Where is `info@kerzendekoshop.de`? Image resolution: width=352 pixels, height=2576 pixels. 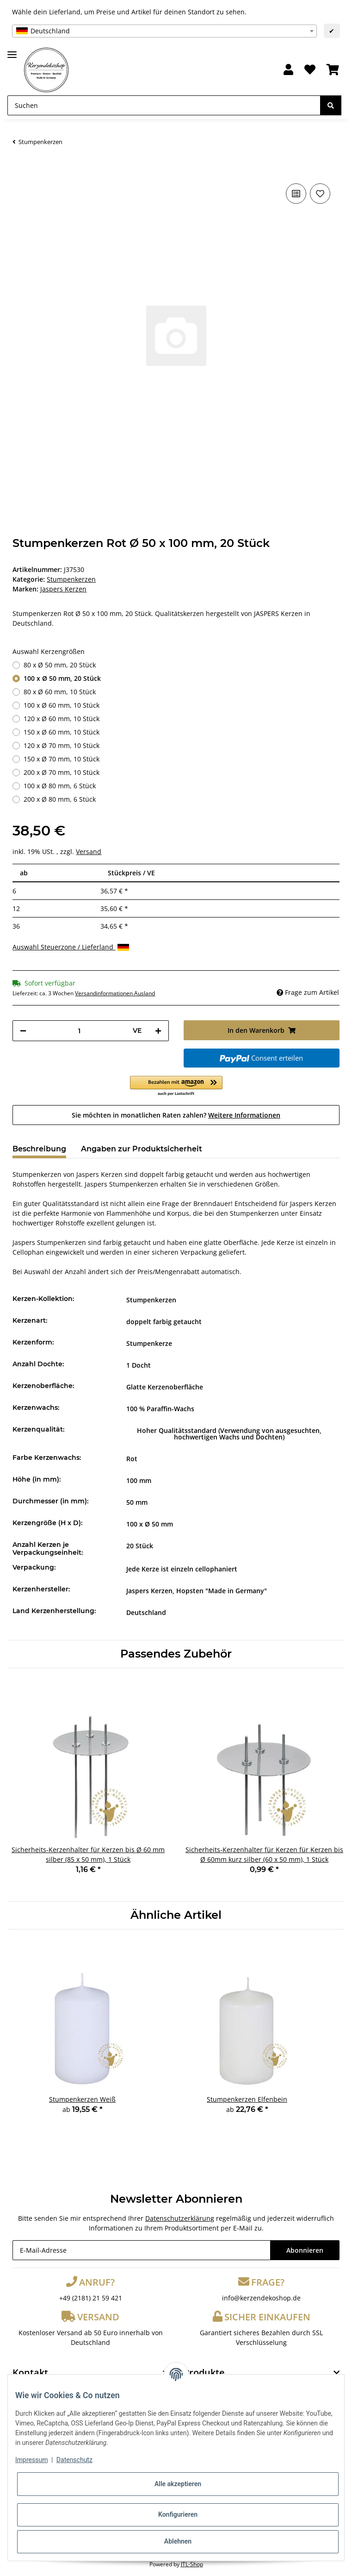 info@kerzendekoshop.de is located at coordinates (261, 2297).